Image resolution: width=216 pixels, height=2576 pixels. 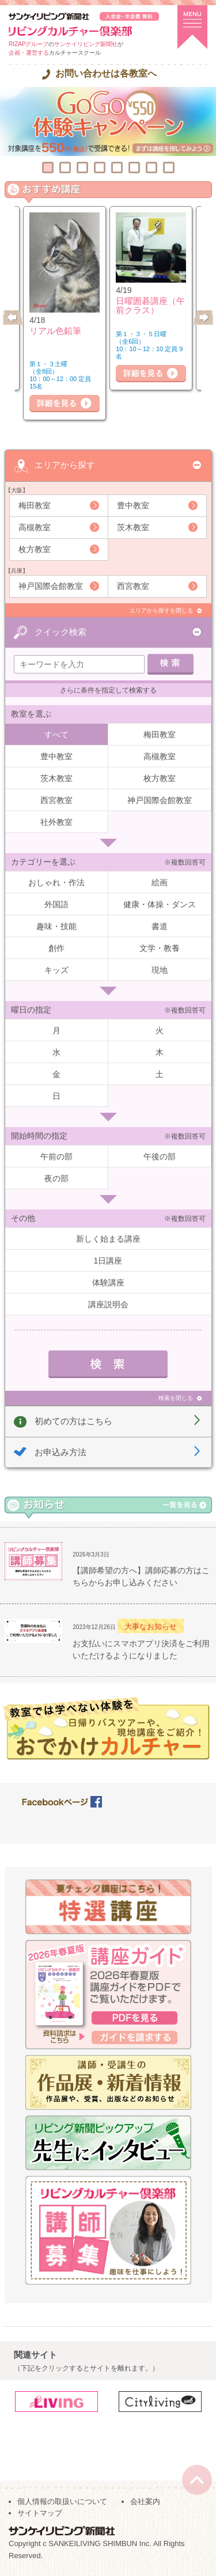 I want to click on 夜の部, so click(x=56, y=1178).